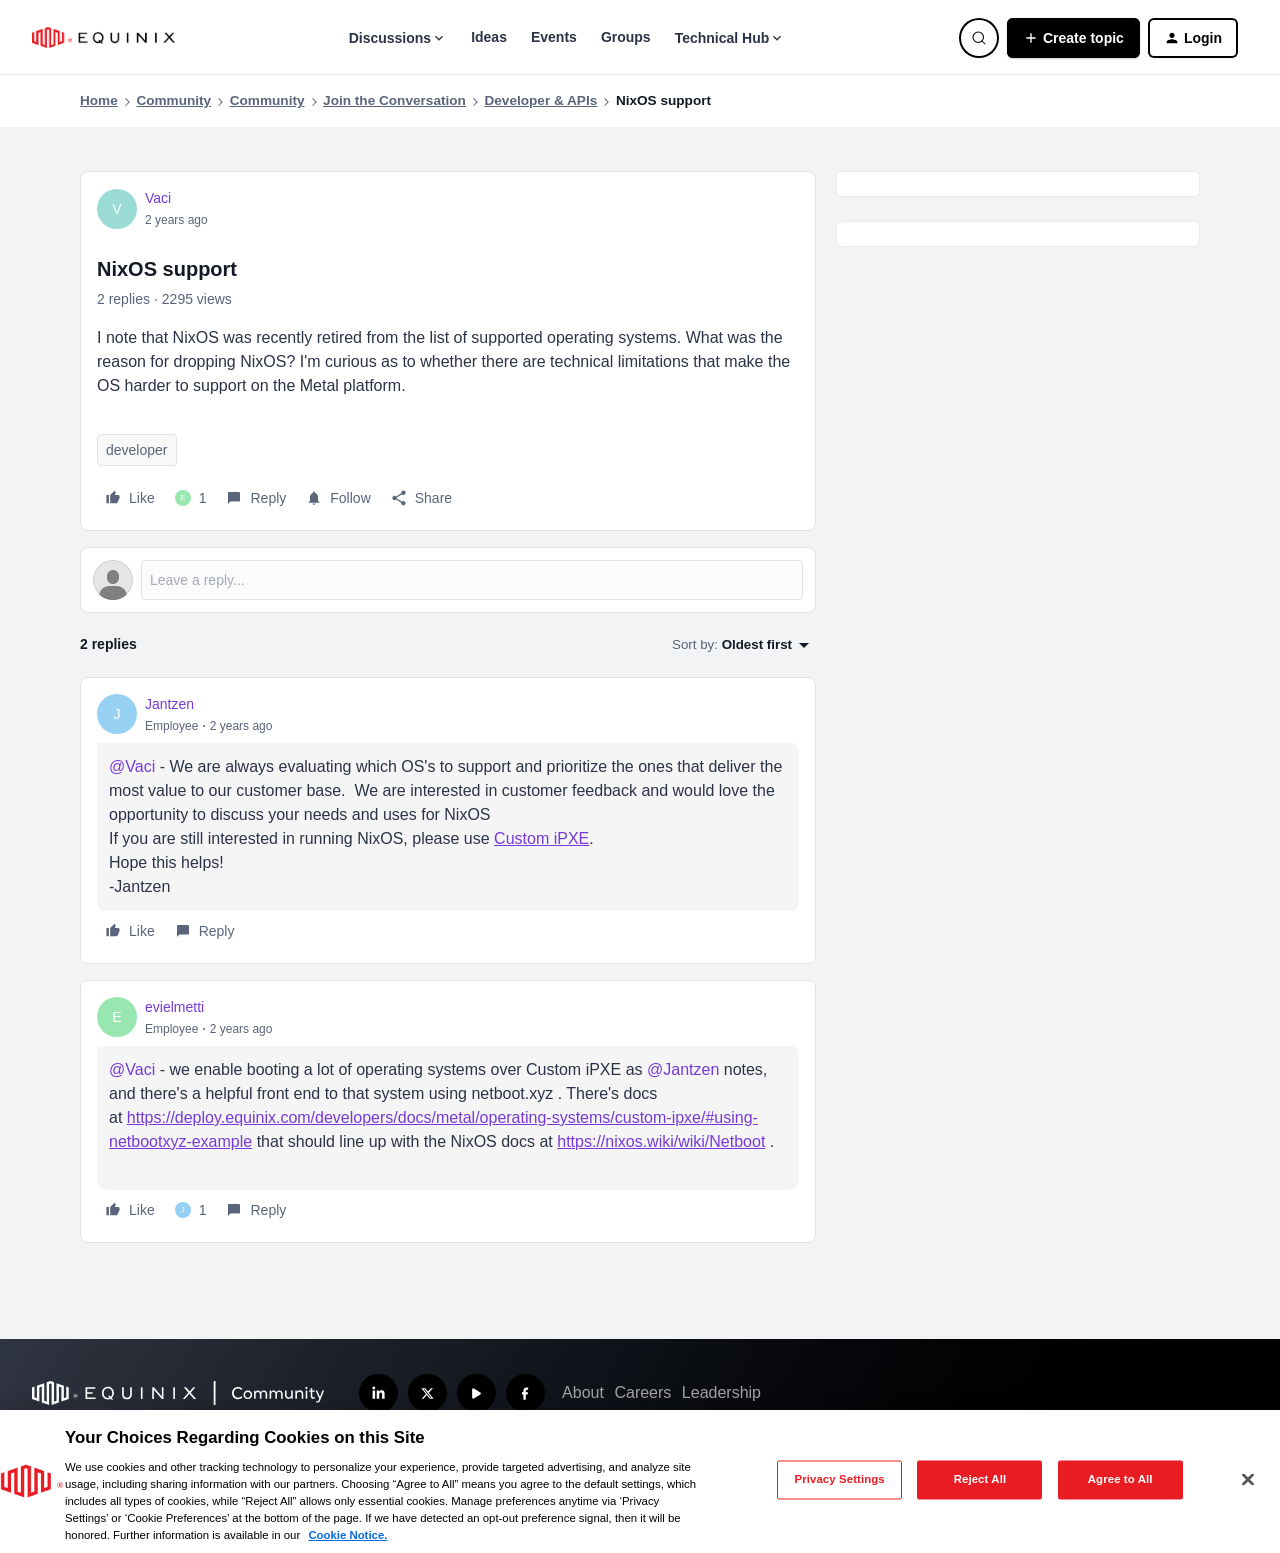 The height and width of the screenshot is (1553, 1280). Describe the element at coordinates (489, 37) in the screenshot. I see `Ideas` at that location.